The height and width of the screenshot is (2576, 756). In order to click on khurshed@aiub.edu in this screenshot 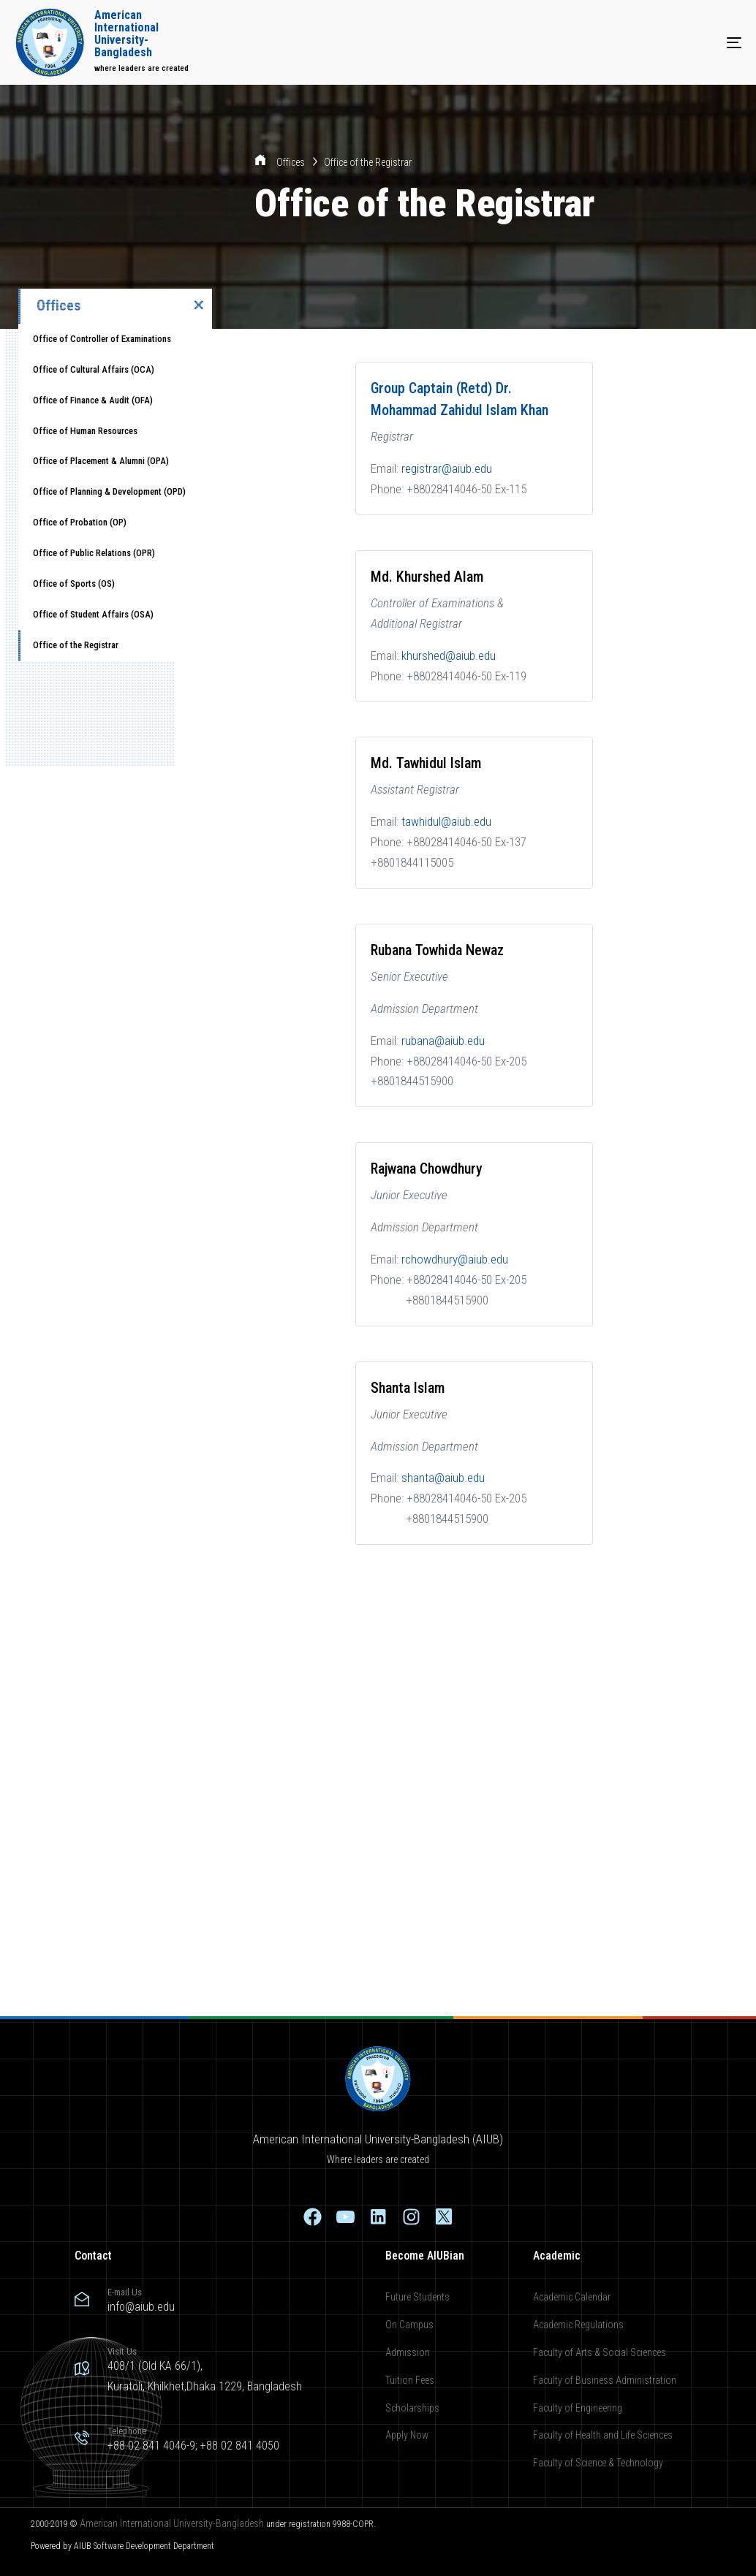, I will do `click(448, 655)`.